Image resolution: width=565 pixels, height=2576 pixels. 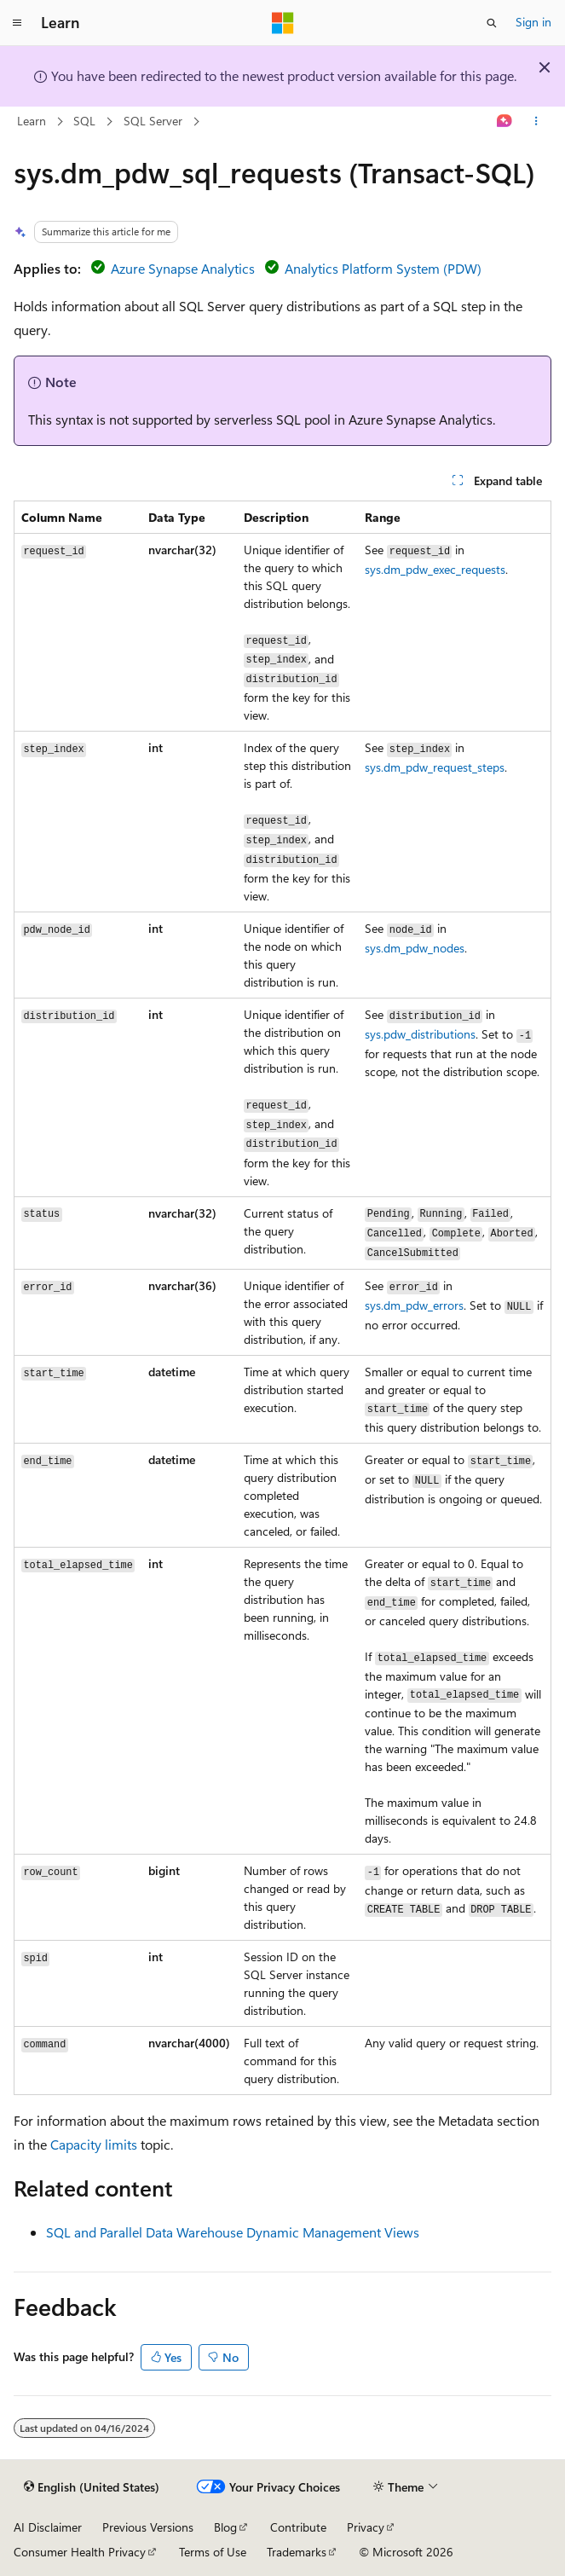 What do you see at coordinates (383, 268) in the screenshot?
I see `Analytics Platform System (PDW)` at bounding box center [383, 268].